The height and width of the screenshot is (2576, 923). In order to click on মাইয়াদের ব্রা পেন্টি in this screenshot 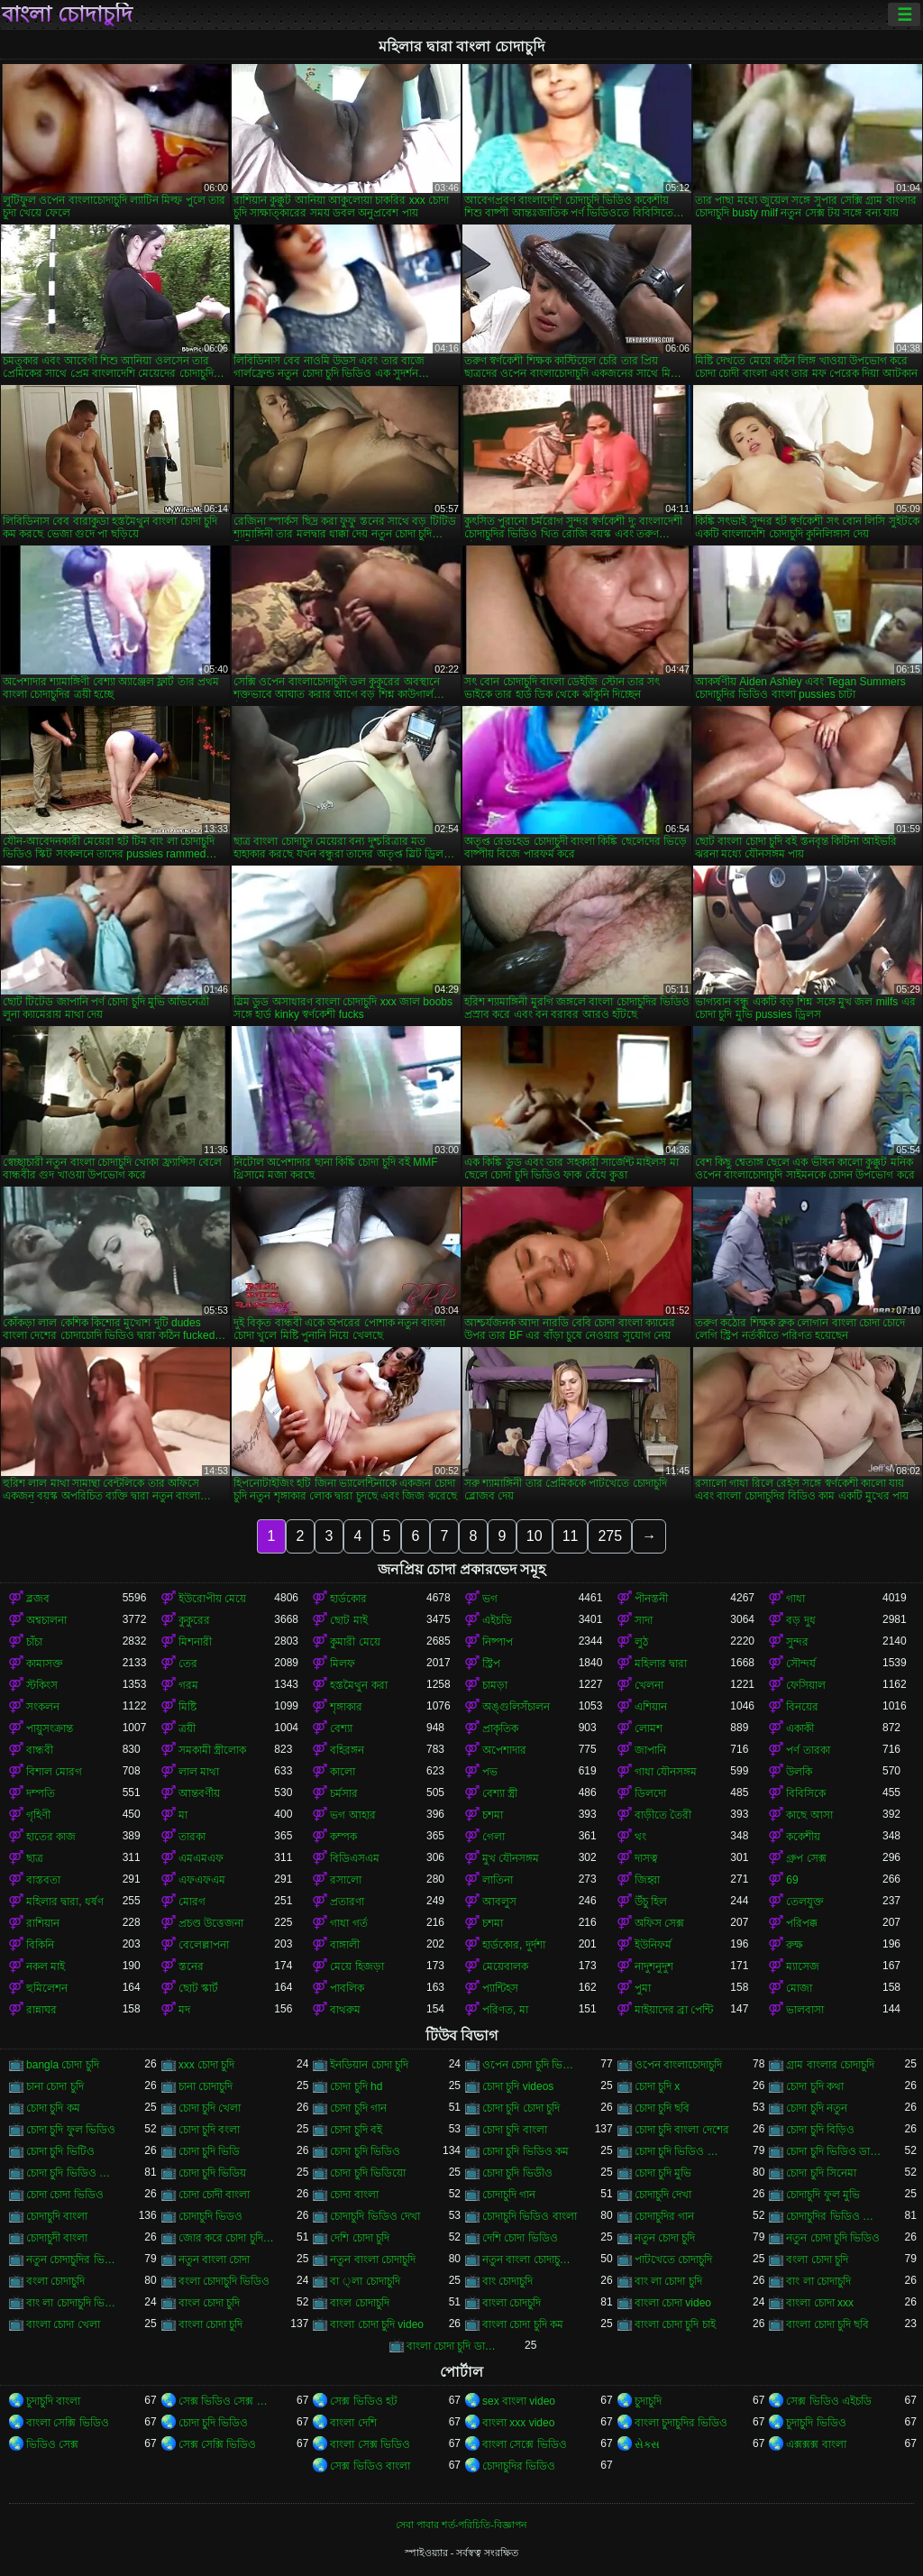, I will do `click(674, 2009)`.